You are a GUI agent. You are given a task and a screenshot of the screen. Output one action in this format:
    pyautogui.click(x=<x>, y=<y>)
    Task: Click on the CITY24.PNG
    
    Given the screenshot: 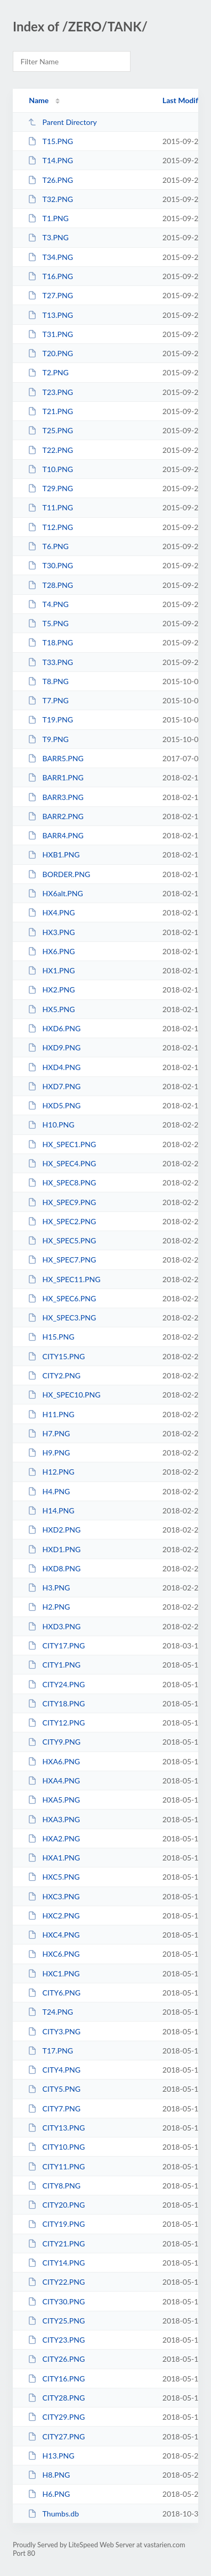 What is the action you would take?
    pyautogui.click(x=56, y=1684)
    